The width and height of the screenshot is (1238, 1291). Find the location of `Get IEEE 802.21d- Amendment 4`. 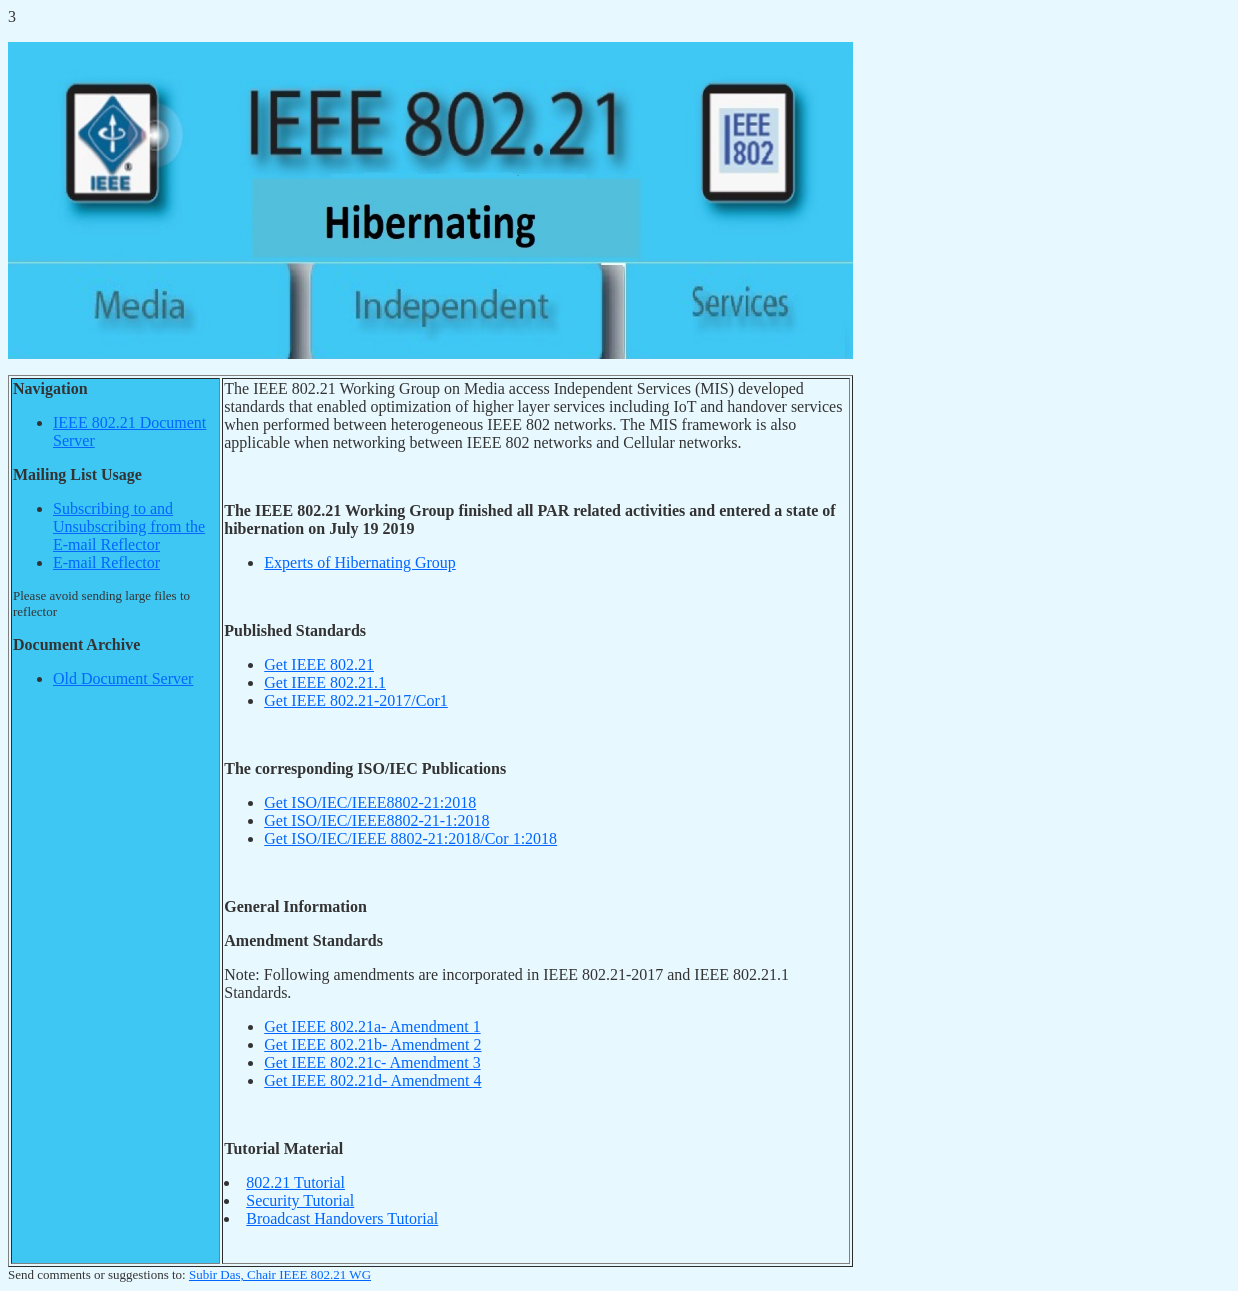

Get IEEE 802.21d- Amendment 4 is located at coordinates (372, 1080).